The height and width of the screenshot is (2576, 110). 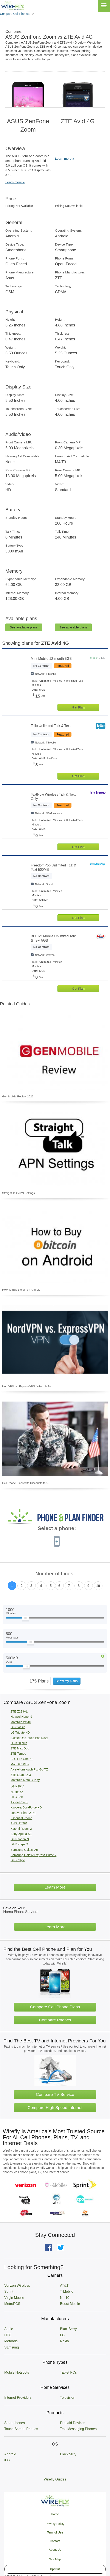 What do you see at coordinates (17, 1791) in the screenshot?
I see `Honor 6X` at bounding box center [17, 1791].